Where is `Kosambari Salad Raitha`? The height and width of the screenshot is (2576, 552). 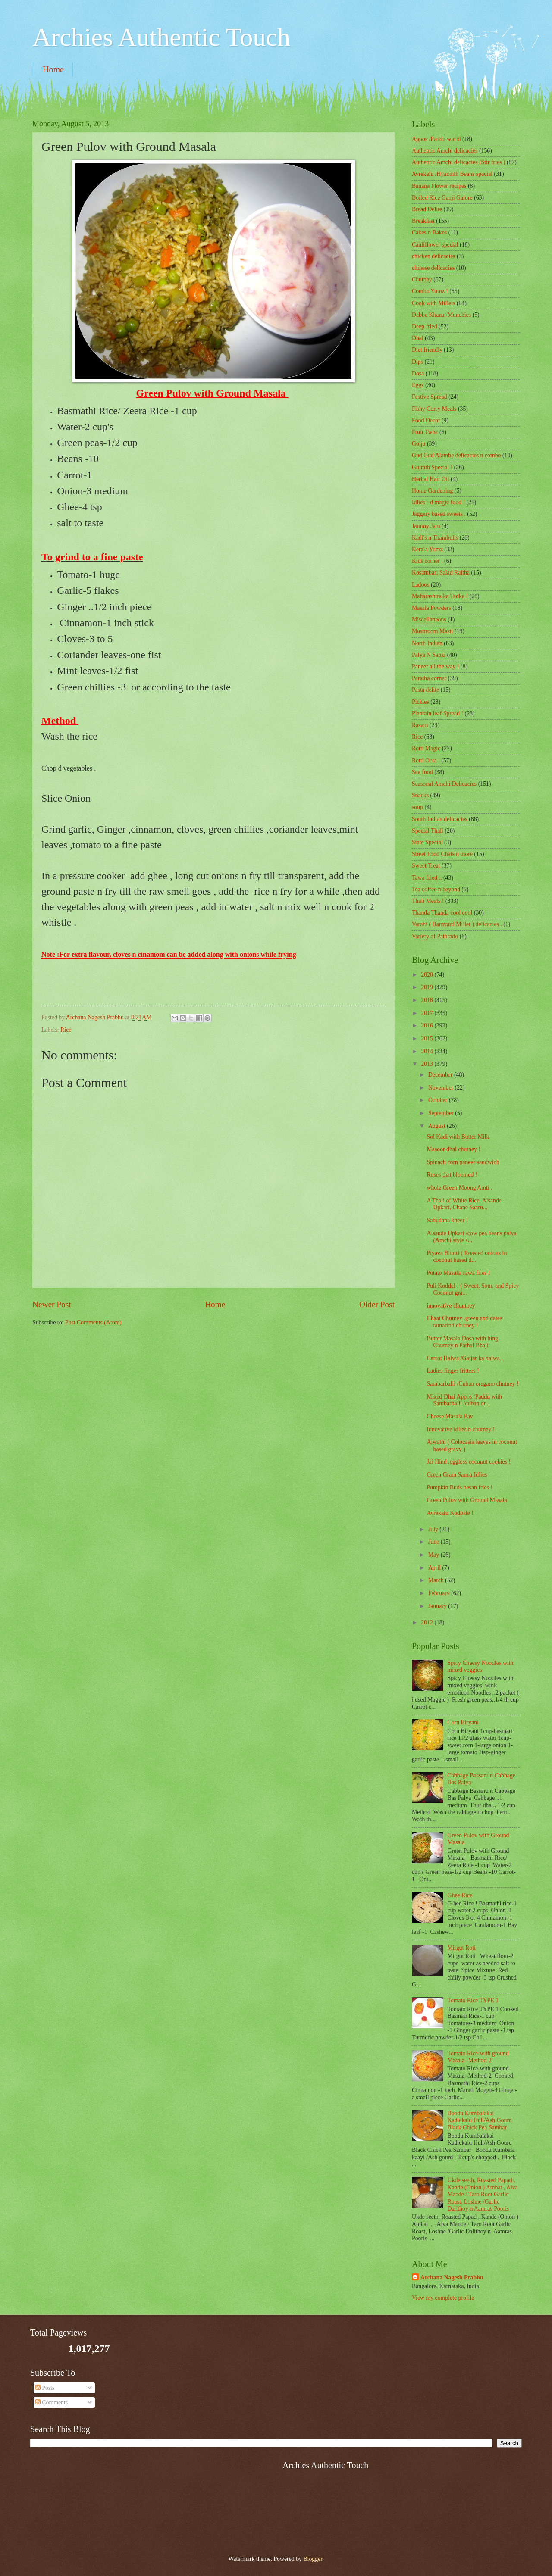
Kosambari Salad Raitha is located at coordinates (441, 572).